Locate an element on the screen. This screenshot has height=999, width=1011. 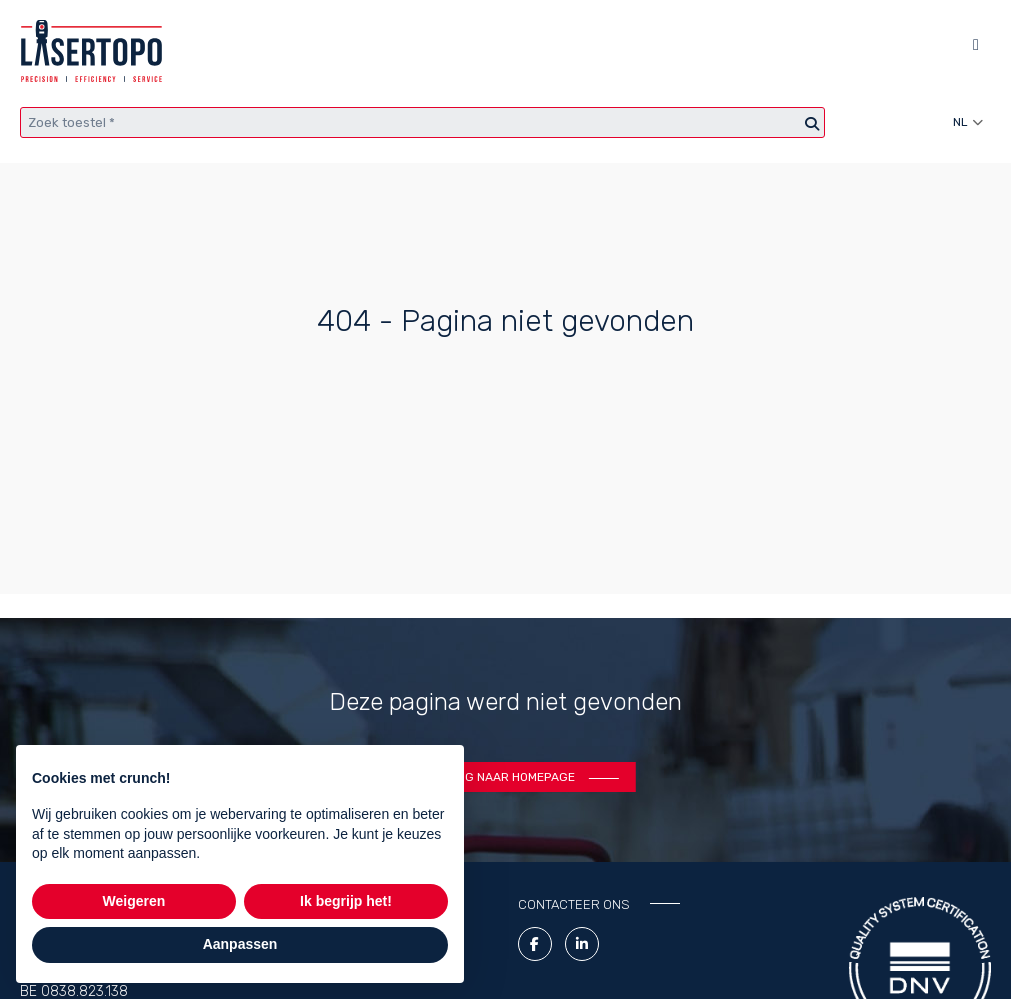
Aanpassen [button] is located at coordinates (240, 944).